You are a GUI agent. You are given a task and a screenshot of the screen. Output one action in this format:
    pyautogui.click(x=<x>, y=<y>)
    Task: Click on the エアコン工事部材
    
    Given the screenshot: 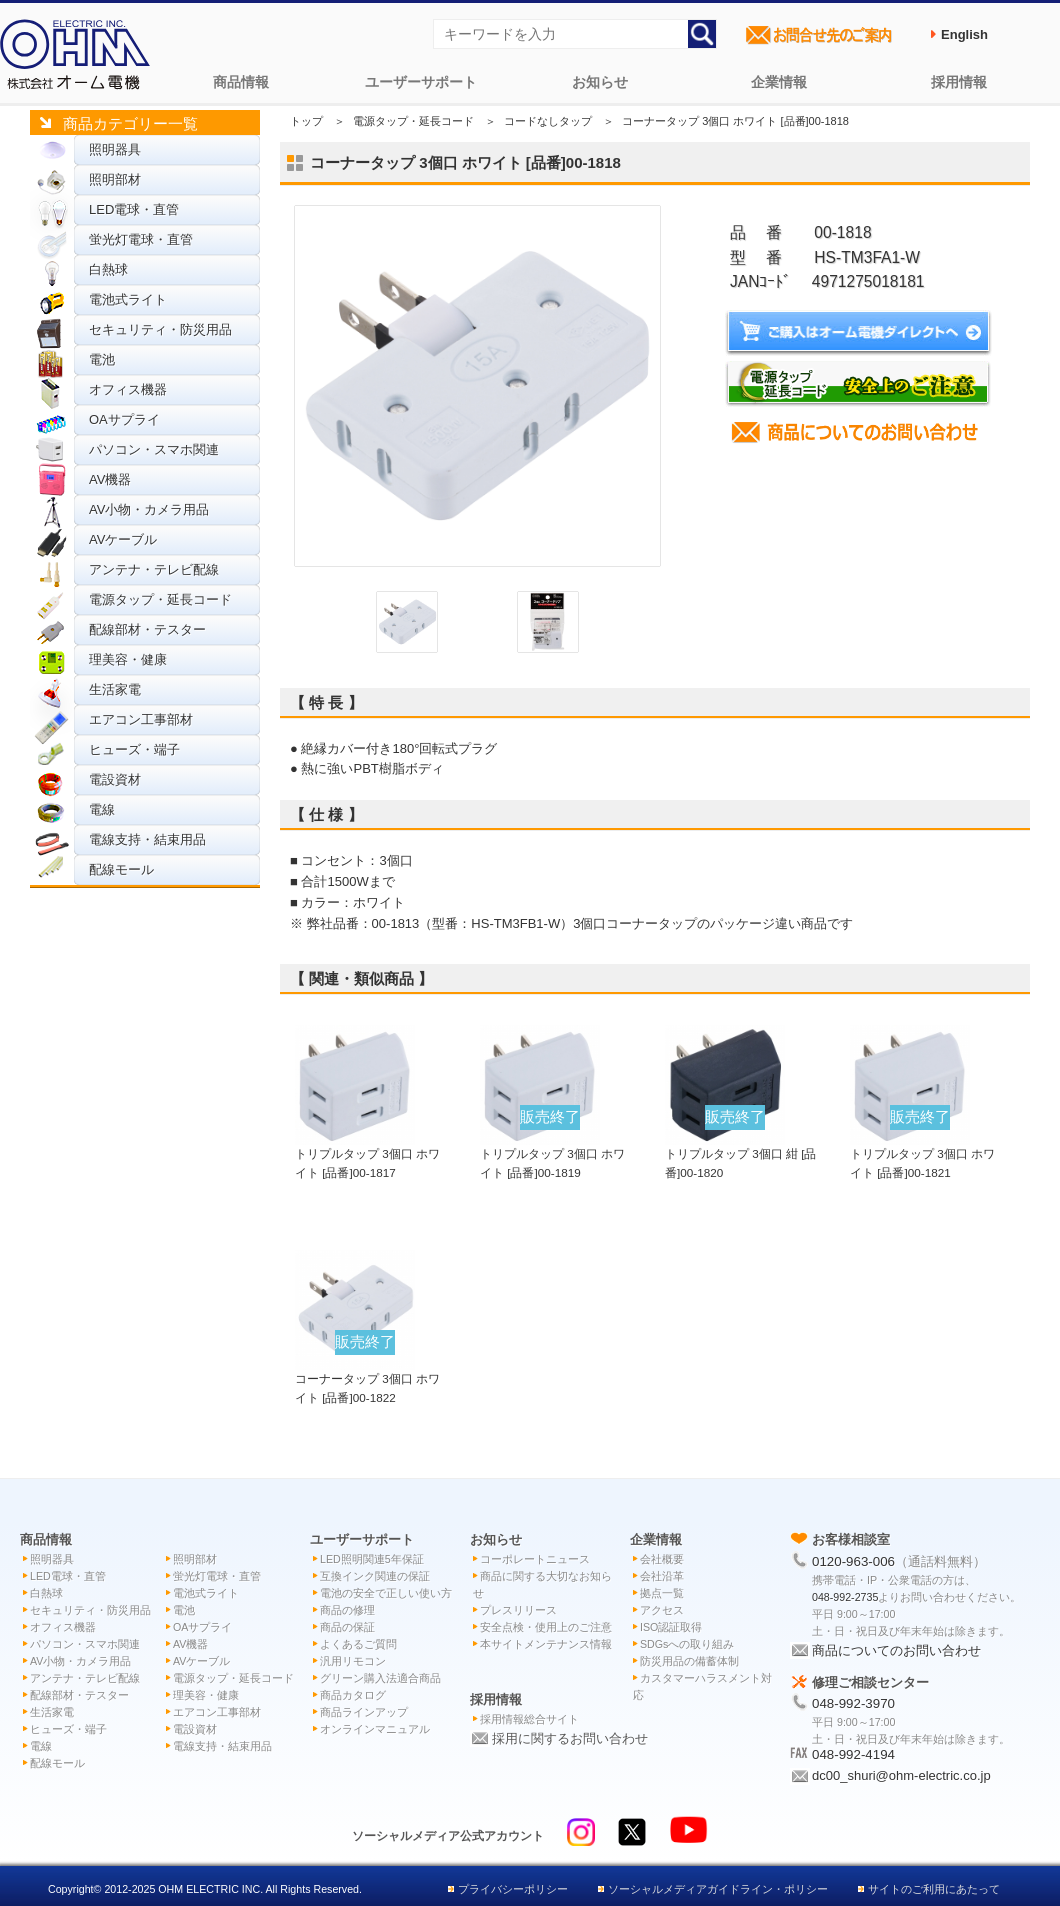 What is the action you would take?
    pyautogui.click(x=141, y=719)
    